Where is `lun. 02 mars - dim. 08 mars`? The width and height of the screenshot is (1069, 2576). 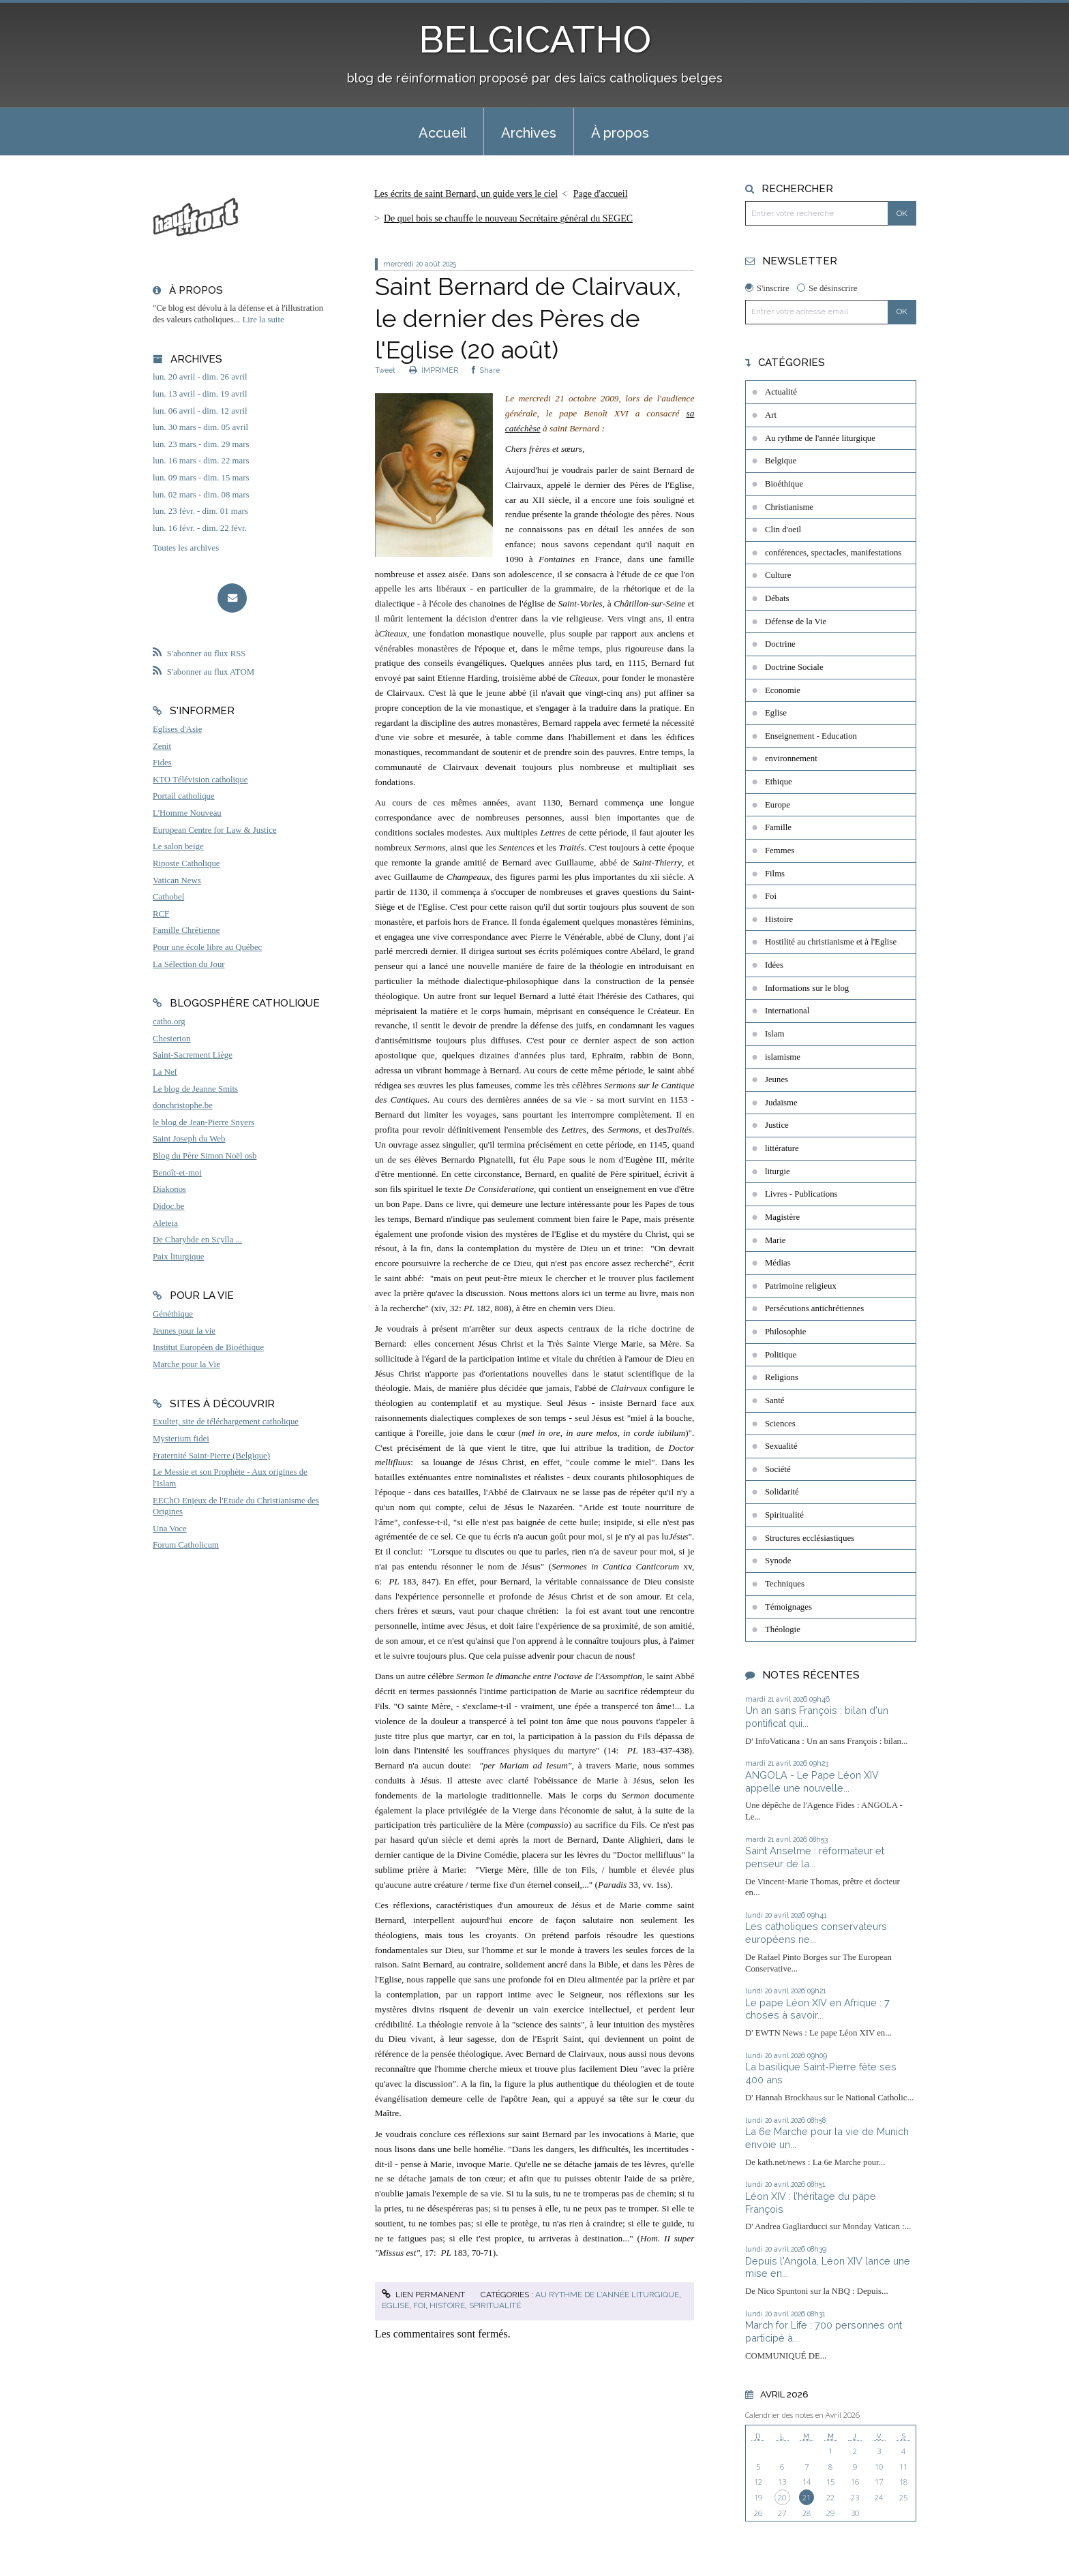
lun. 02 mars - dim. 08 mars is located at coordinates (201, 495).